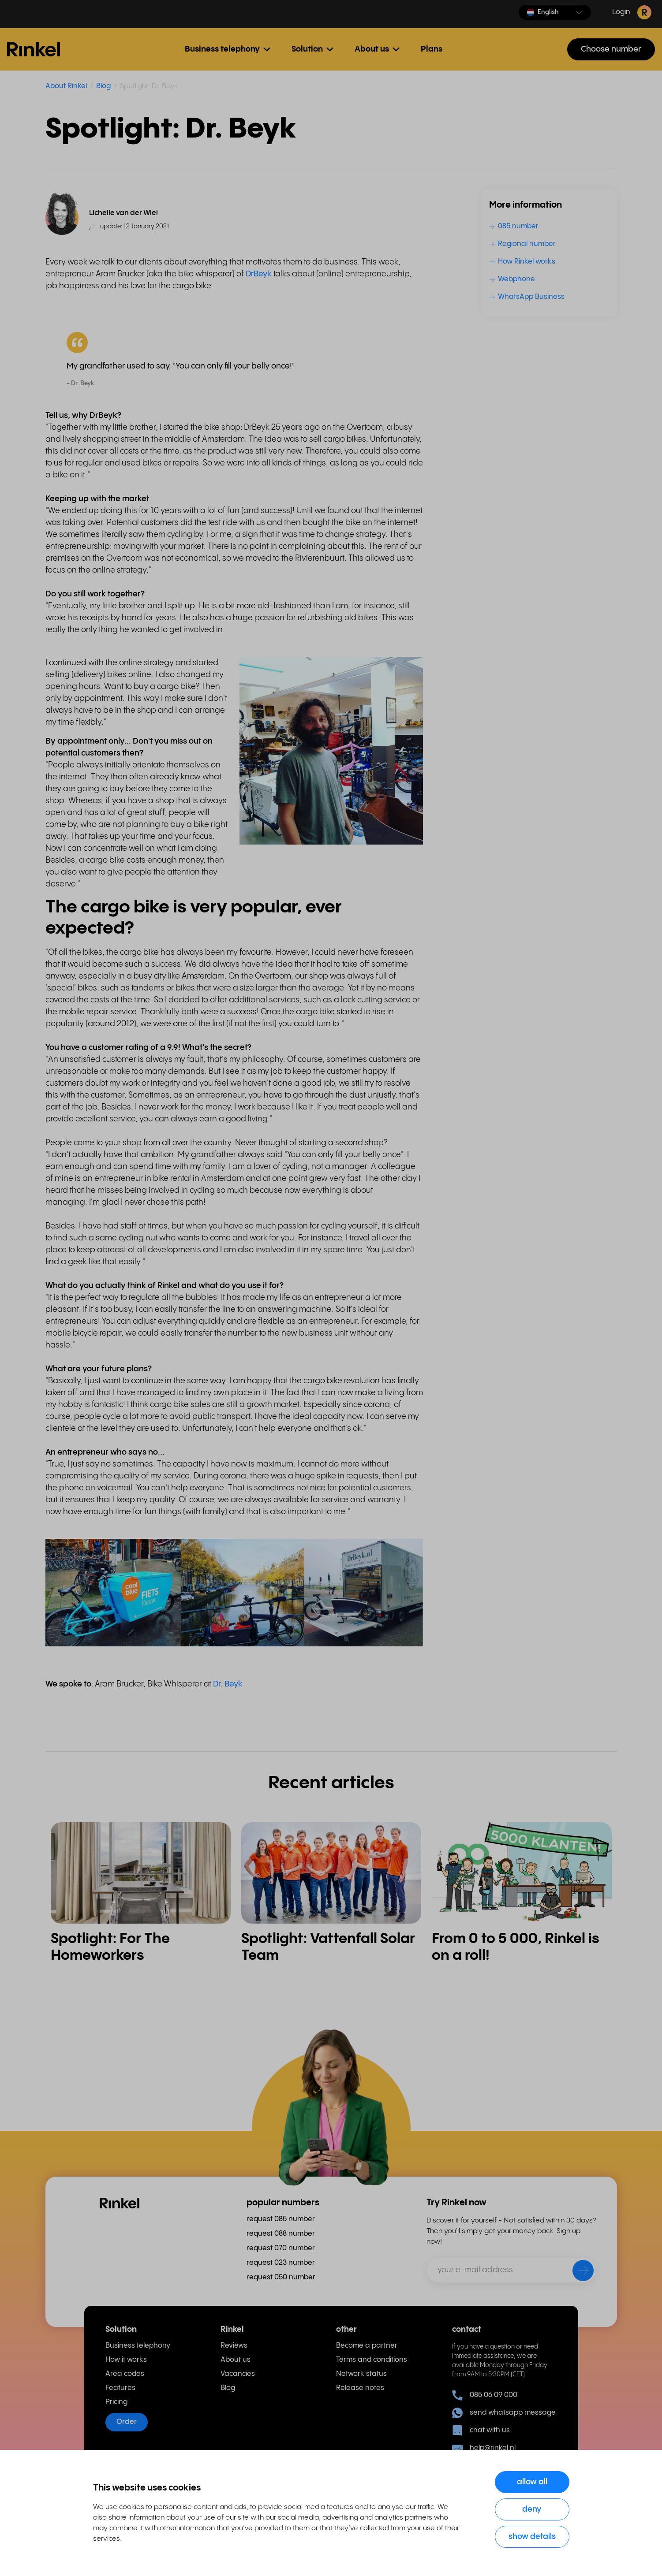 This screenshot has height=2576, width=662. Describe the element at coordinates (484, 2448) in the screenshot. I see `help@rinkel.nl` at that location.